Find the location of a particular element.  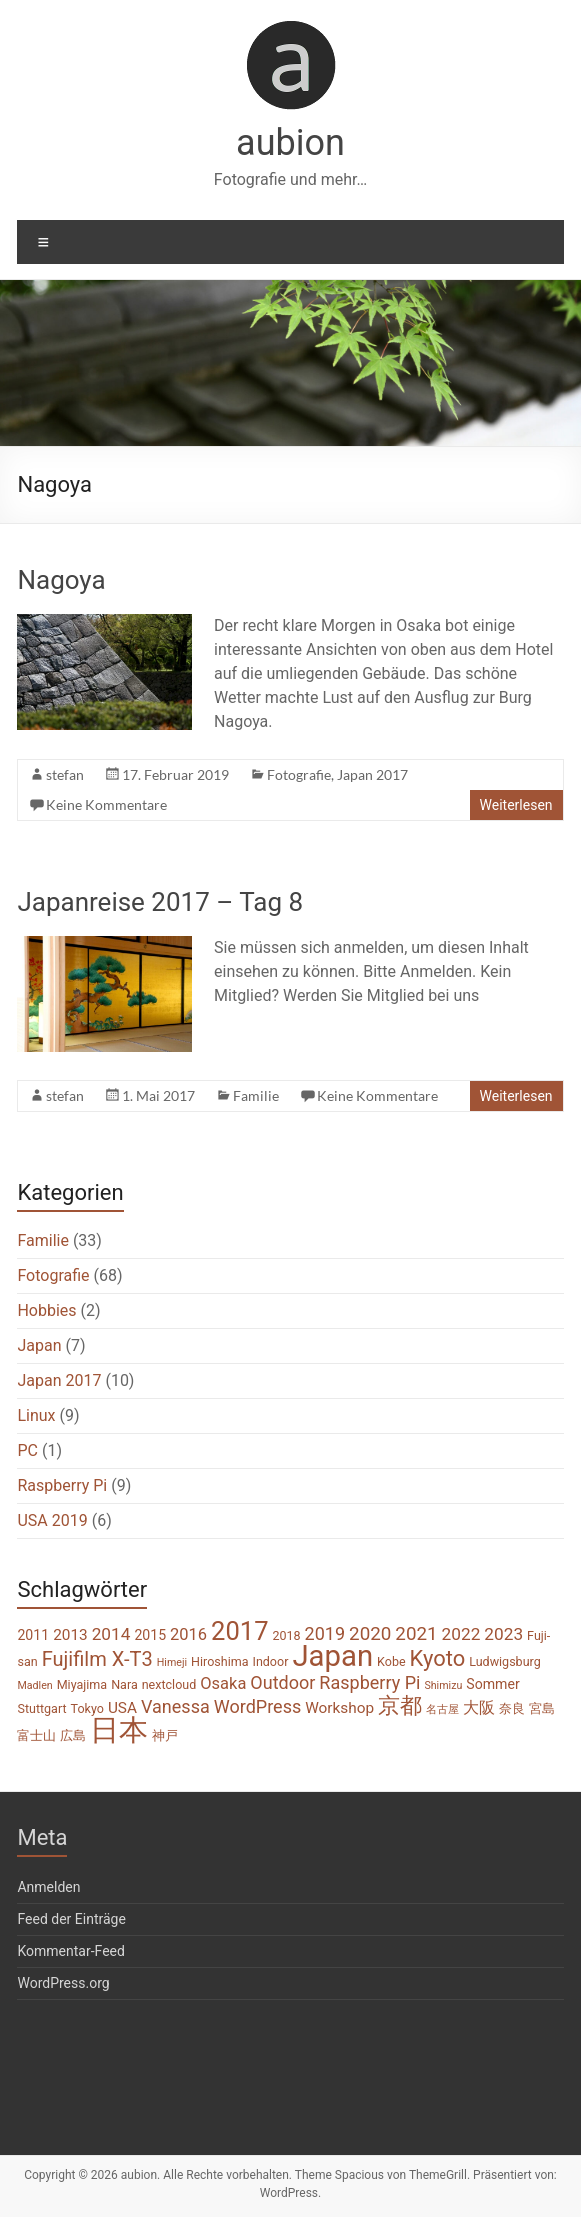

Shimizu [Shimizu (2 Einträge)] is located at coordinates (443, 1685).